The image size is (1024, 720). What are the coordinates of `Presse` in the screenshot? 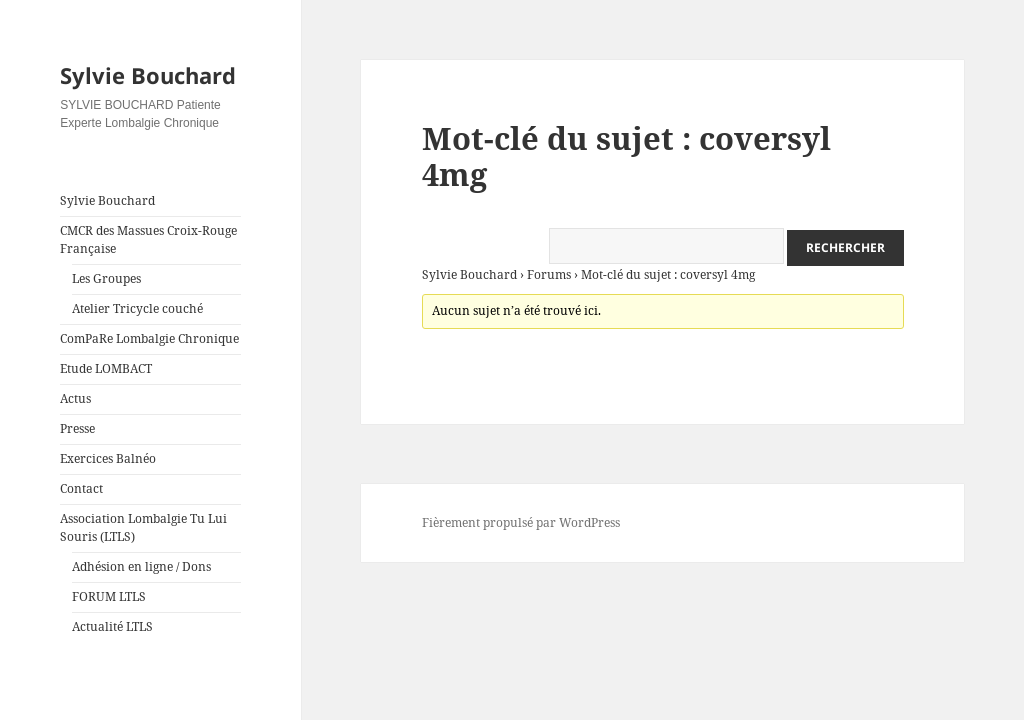 It's located at (77, 428).